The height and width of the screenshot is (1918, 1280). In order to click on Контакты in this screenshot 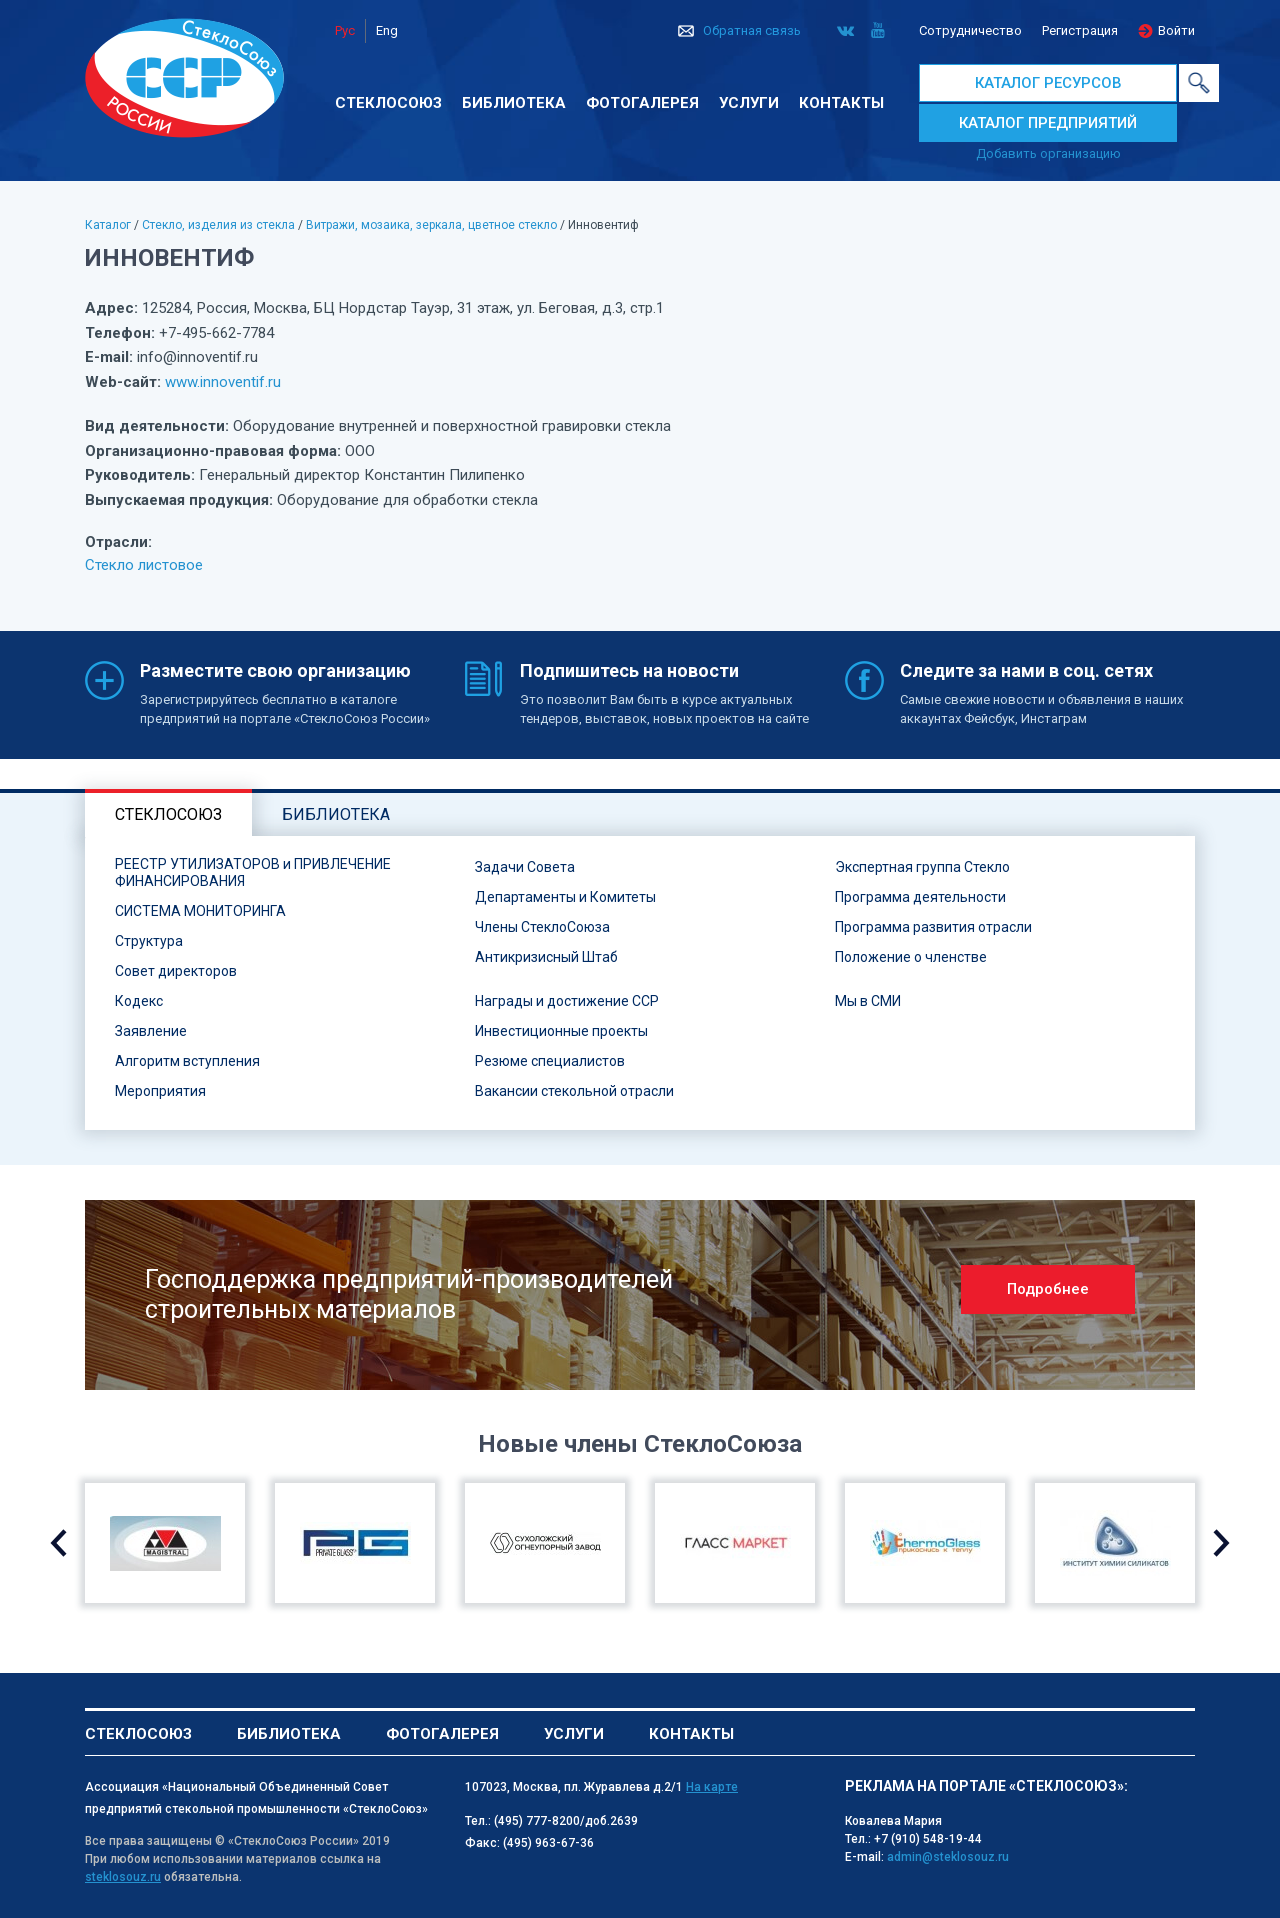, I will do `click(841, 103)`.